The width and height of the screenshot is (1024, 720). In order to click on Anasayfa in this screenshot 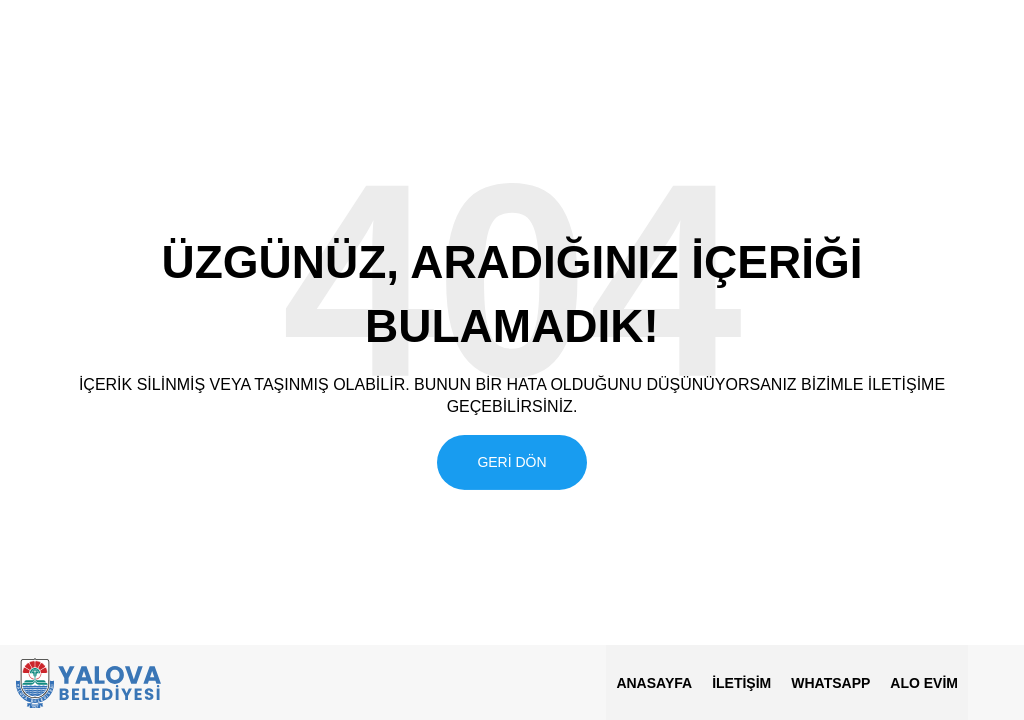, I will do `click(654, 683)`.